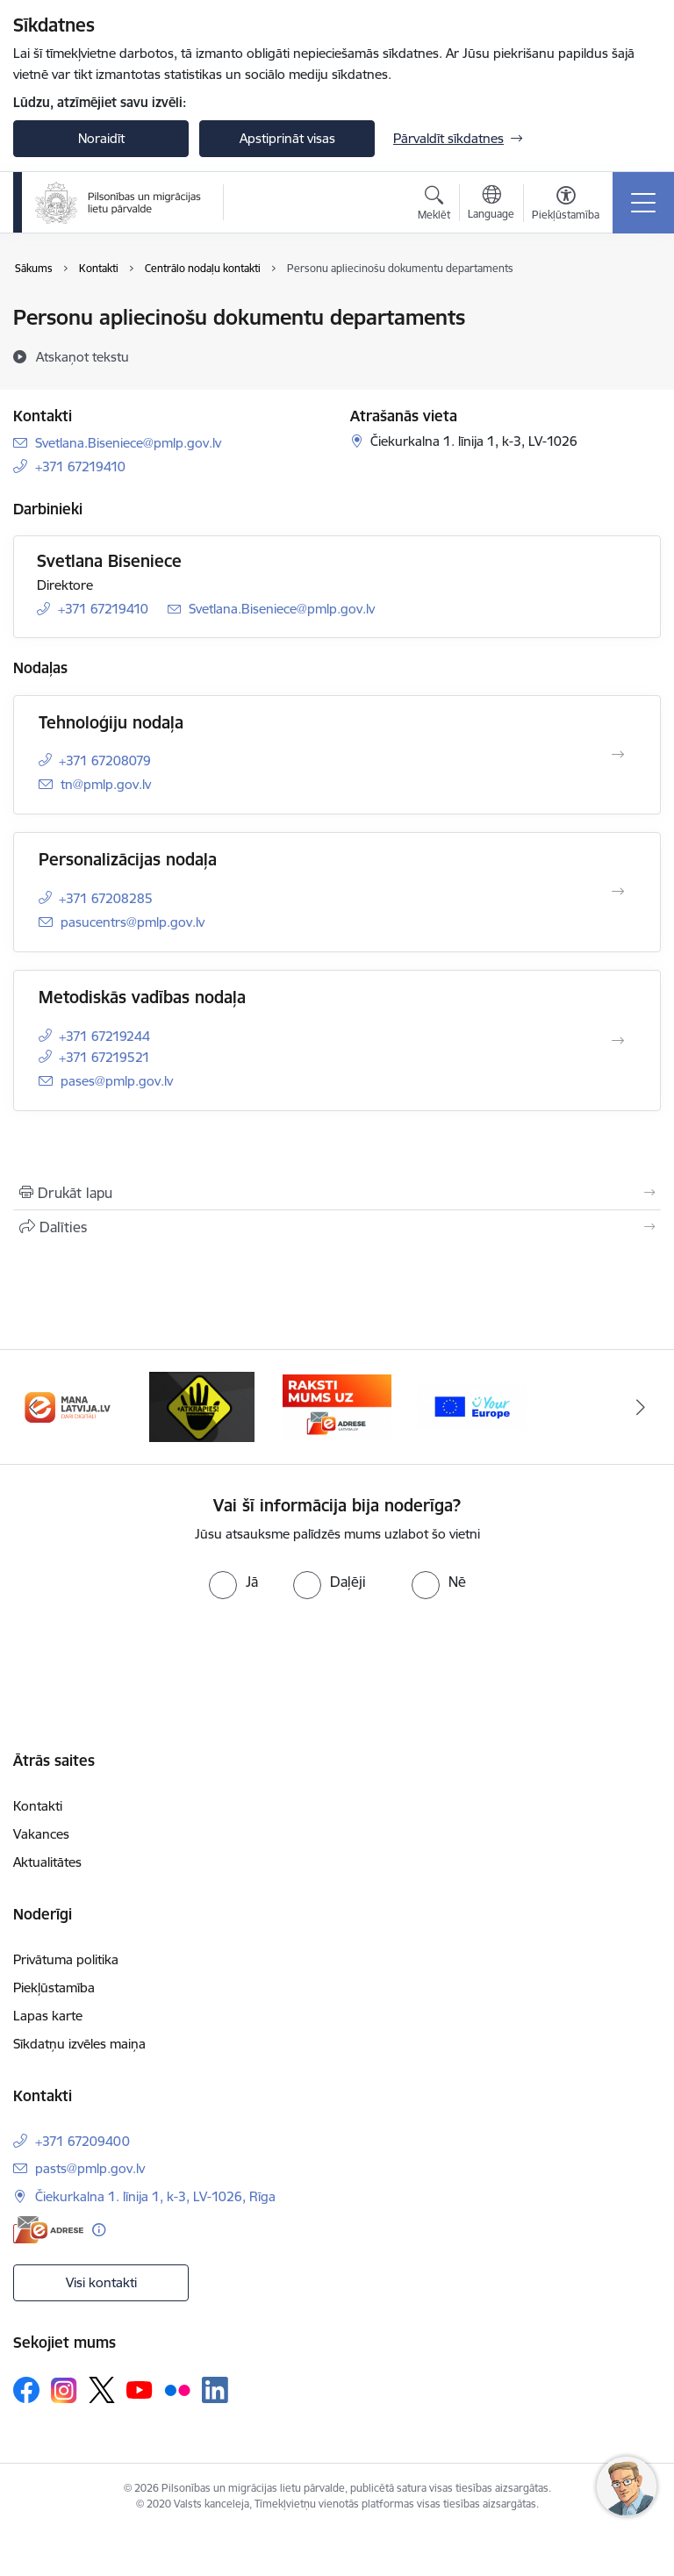 This screenshot has height=2576, width=674. What do you see at coordinates (54, 1987) in the screenshot?
I see `Piekļūstamība` at bounding box center [54, 1987].